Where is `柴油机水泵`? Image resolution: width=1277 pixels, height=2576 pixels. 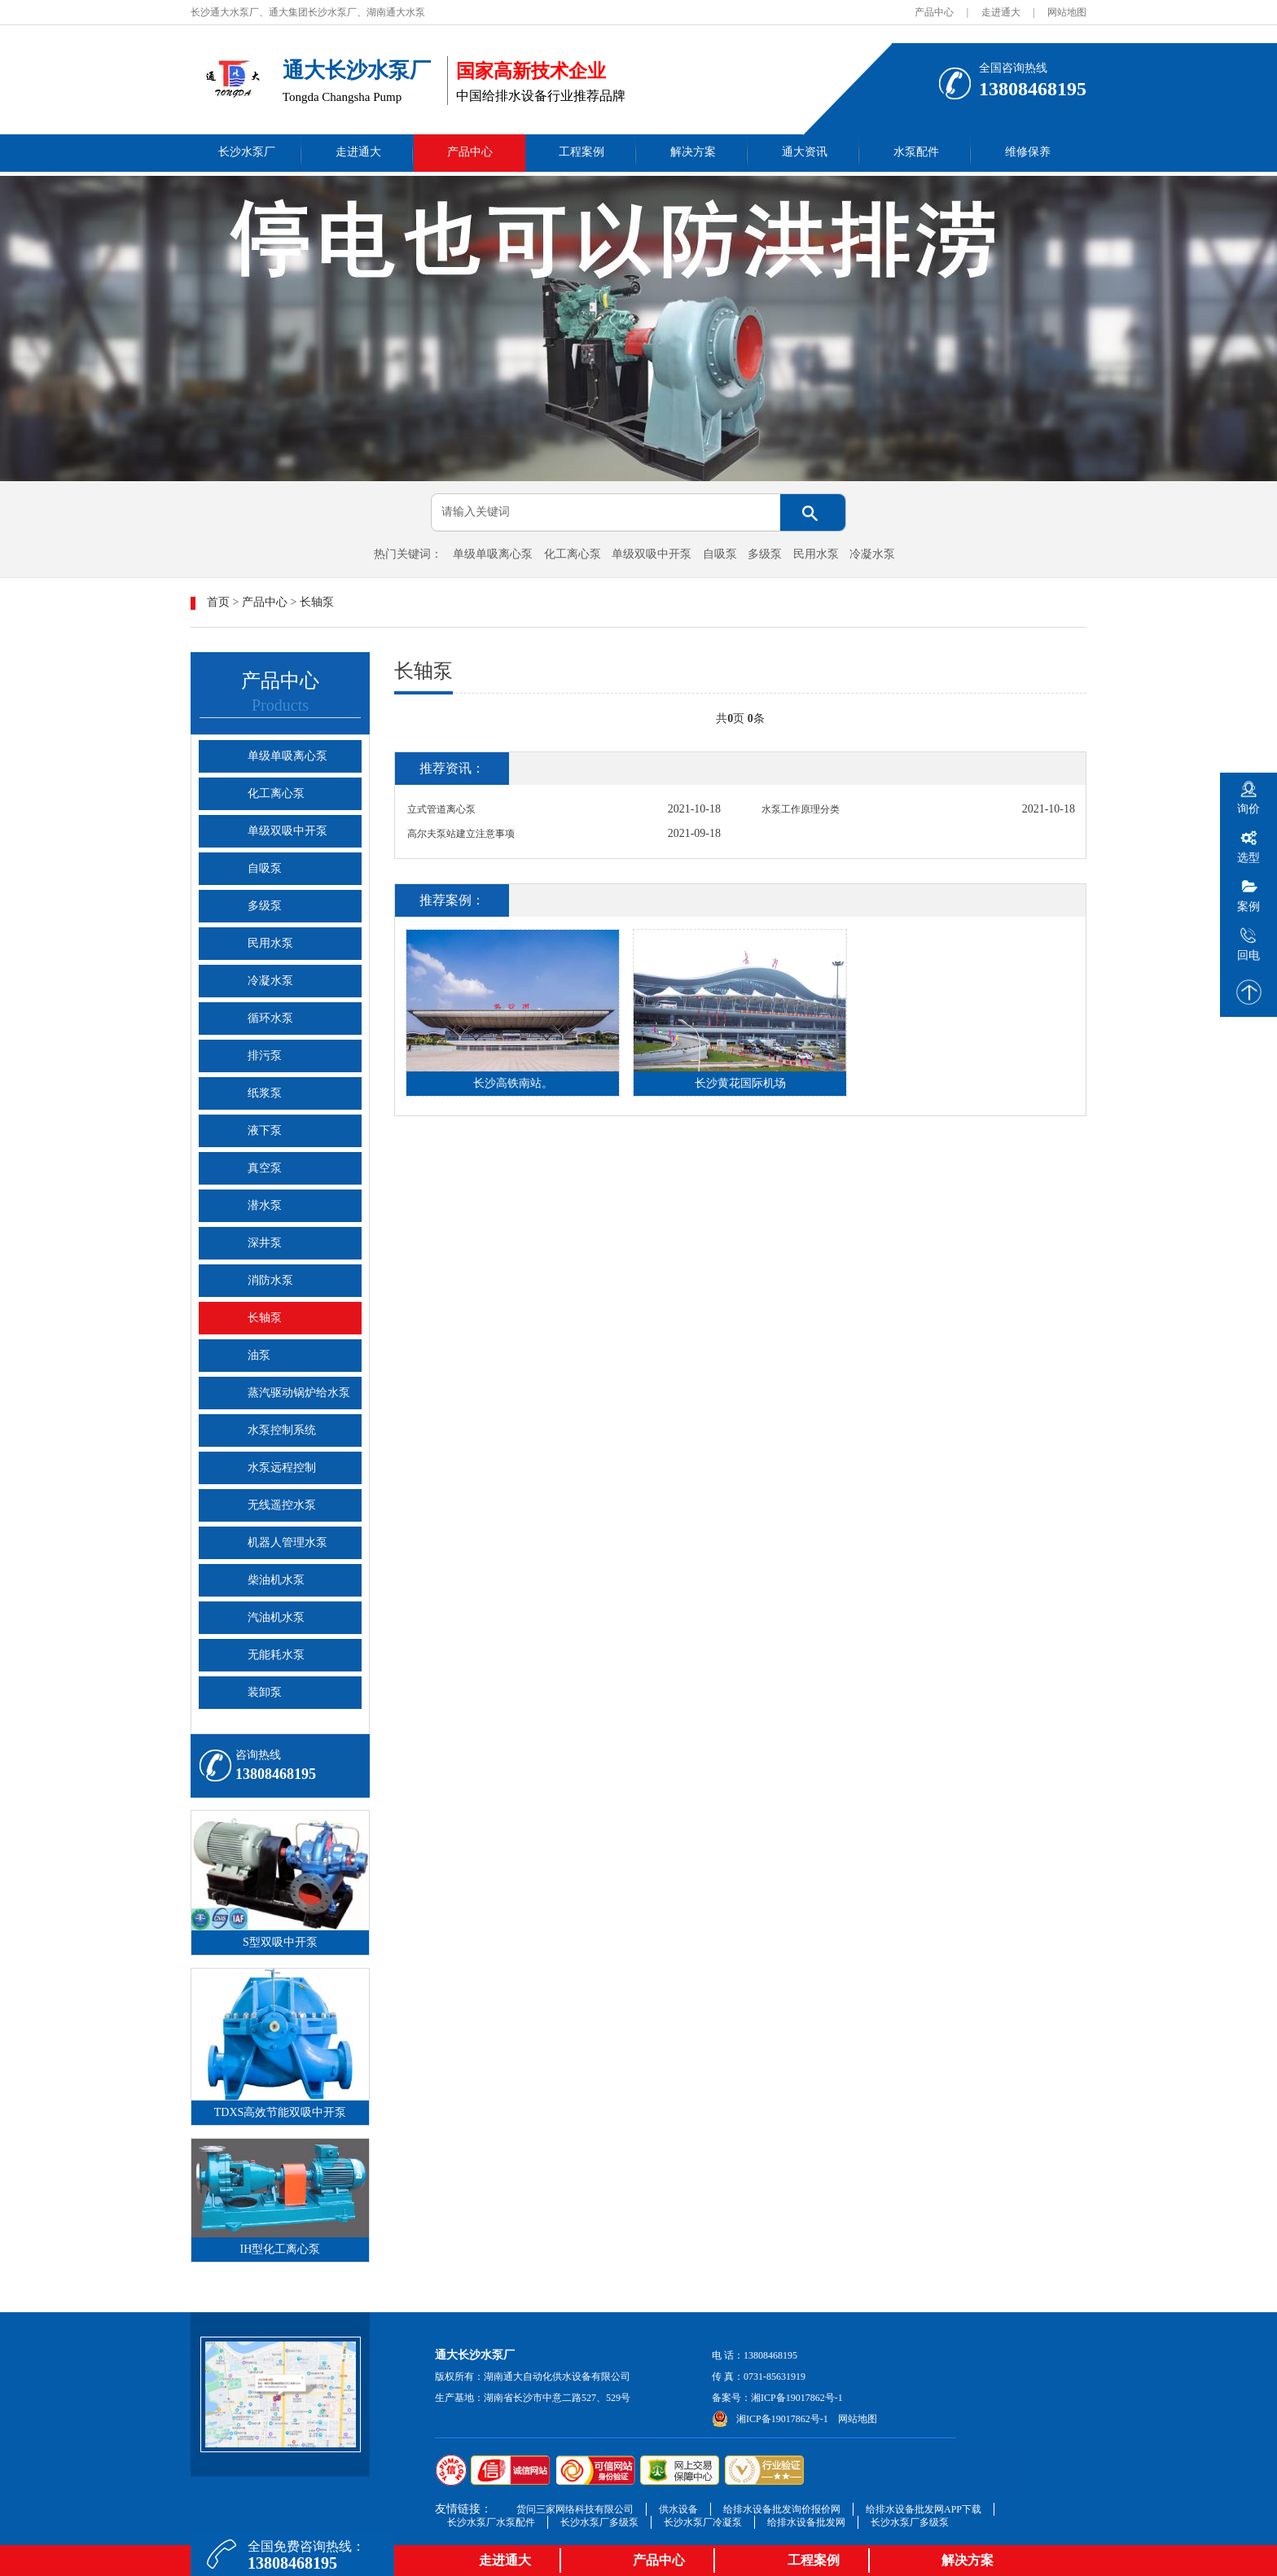 柴油机水泵 is located at coordinates (276, 1580).